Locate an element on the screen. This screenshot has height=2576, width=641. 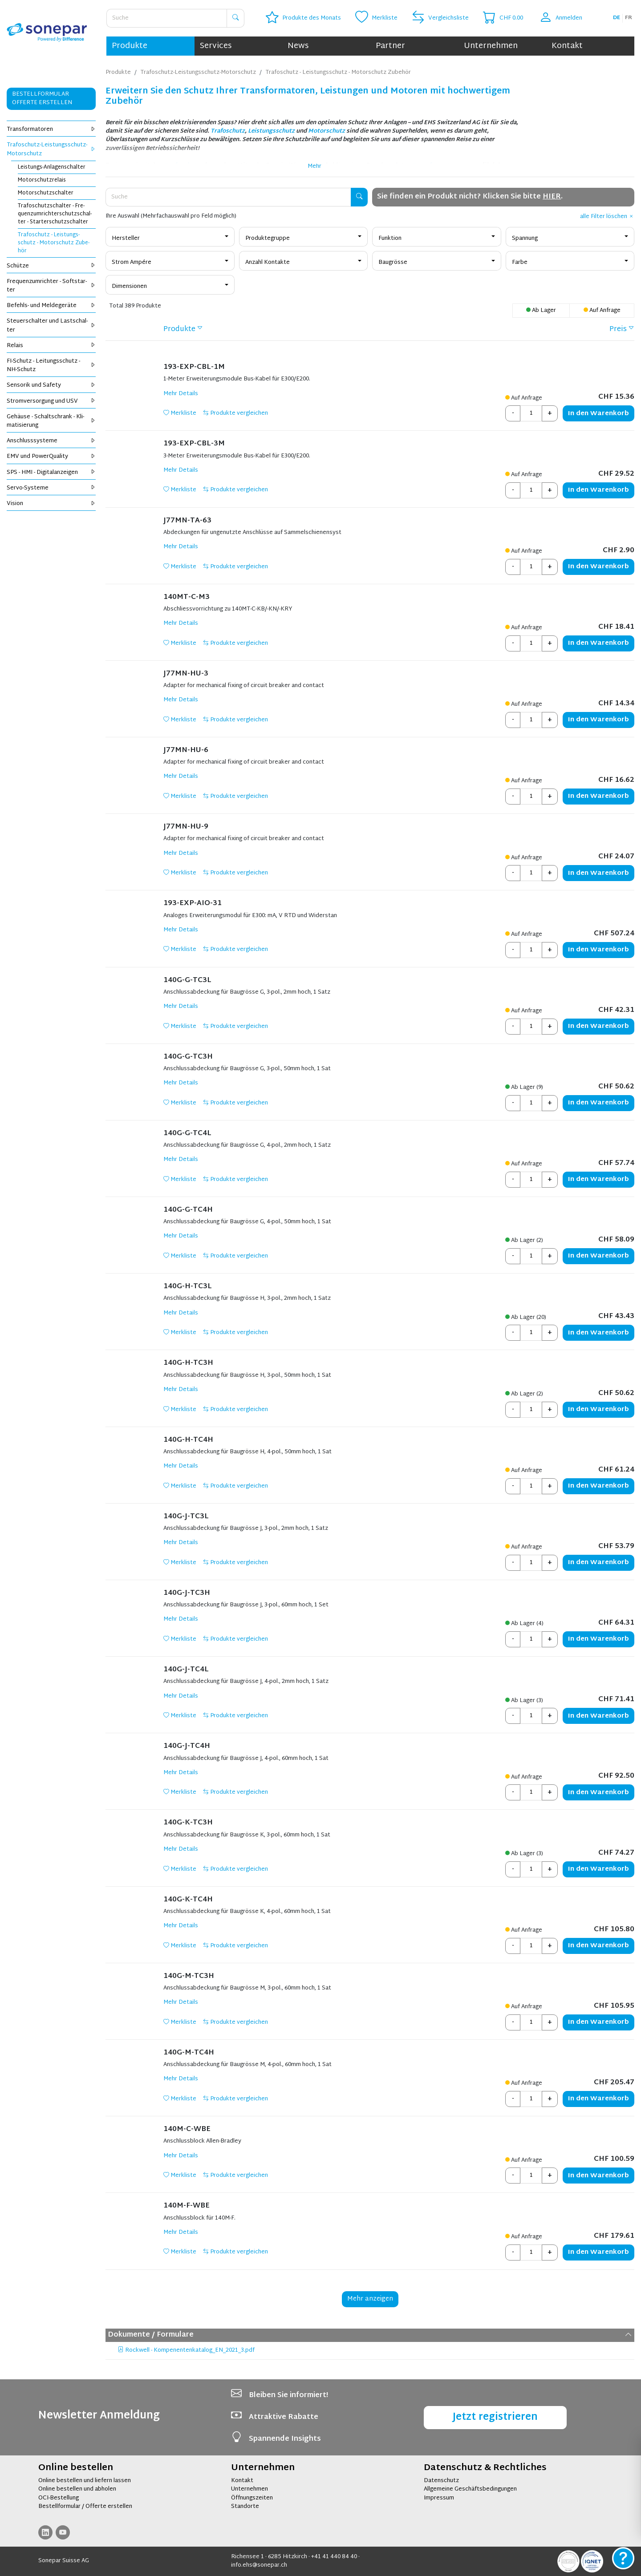
Bestellformular / Offerte erstellen is located at coordinates (85, 2506).